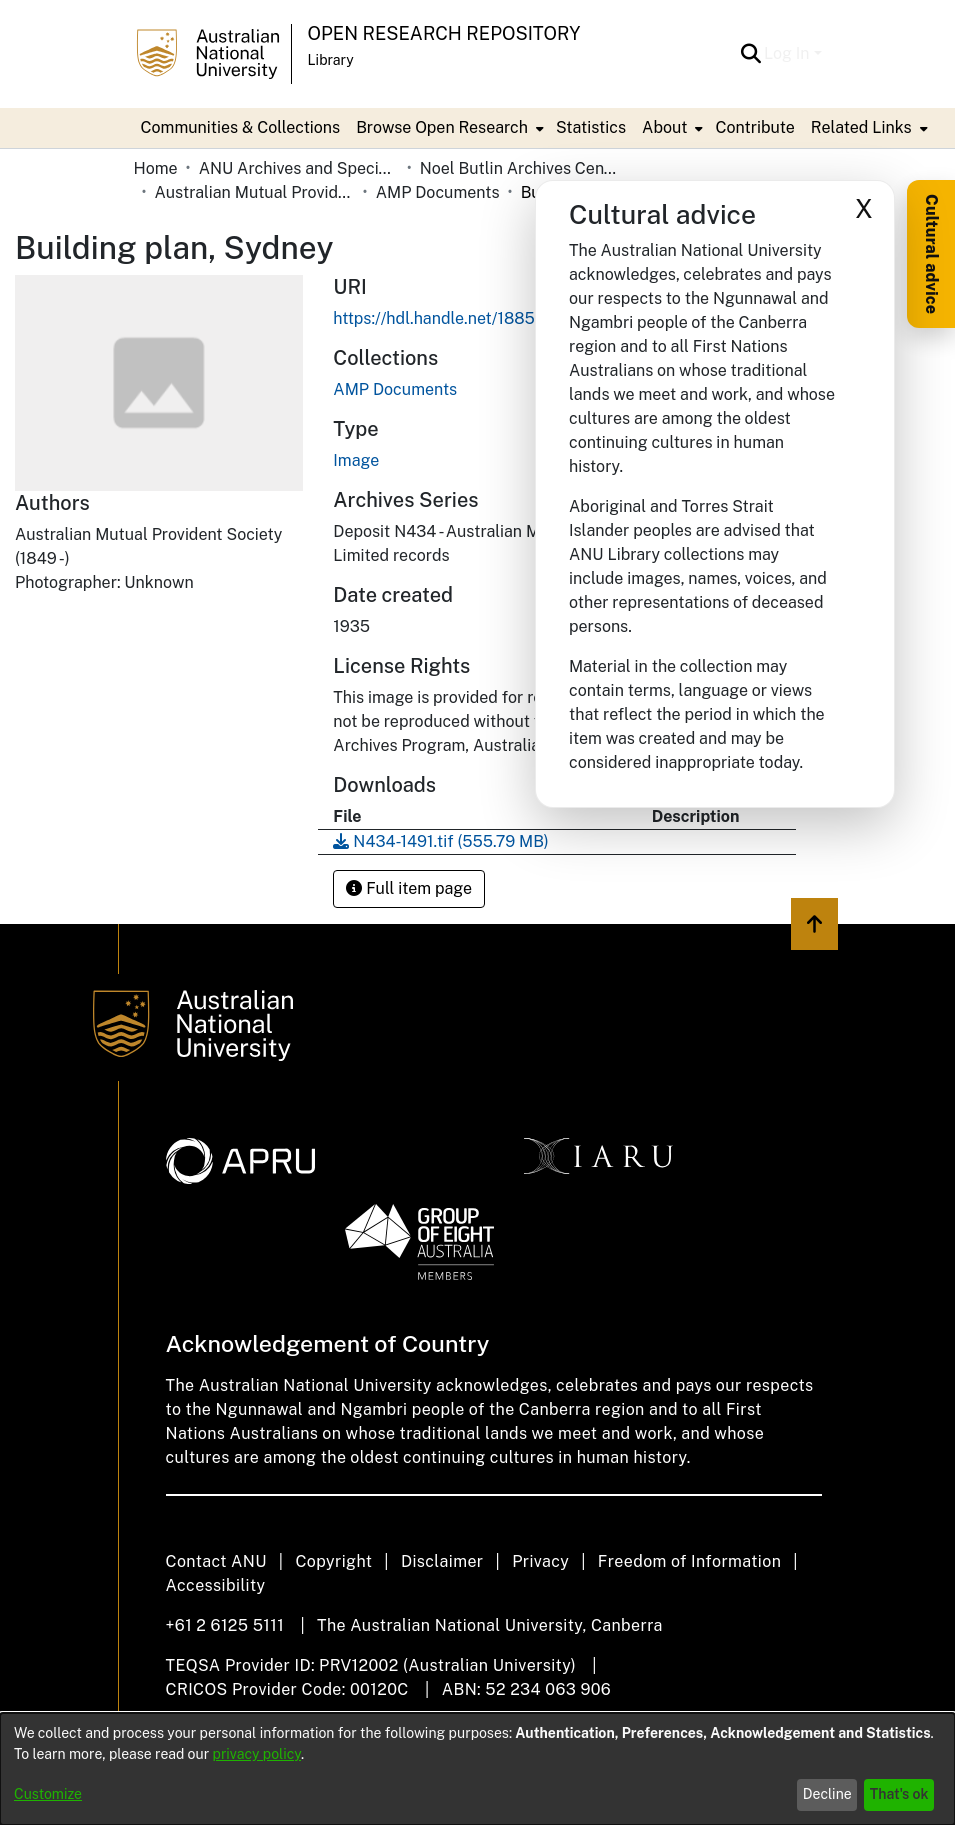 The width and height of the screenshot is (955, 1825). I want to click on Customize, so click(48, 1794).